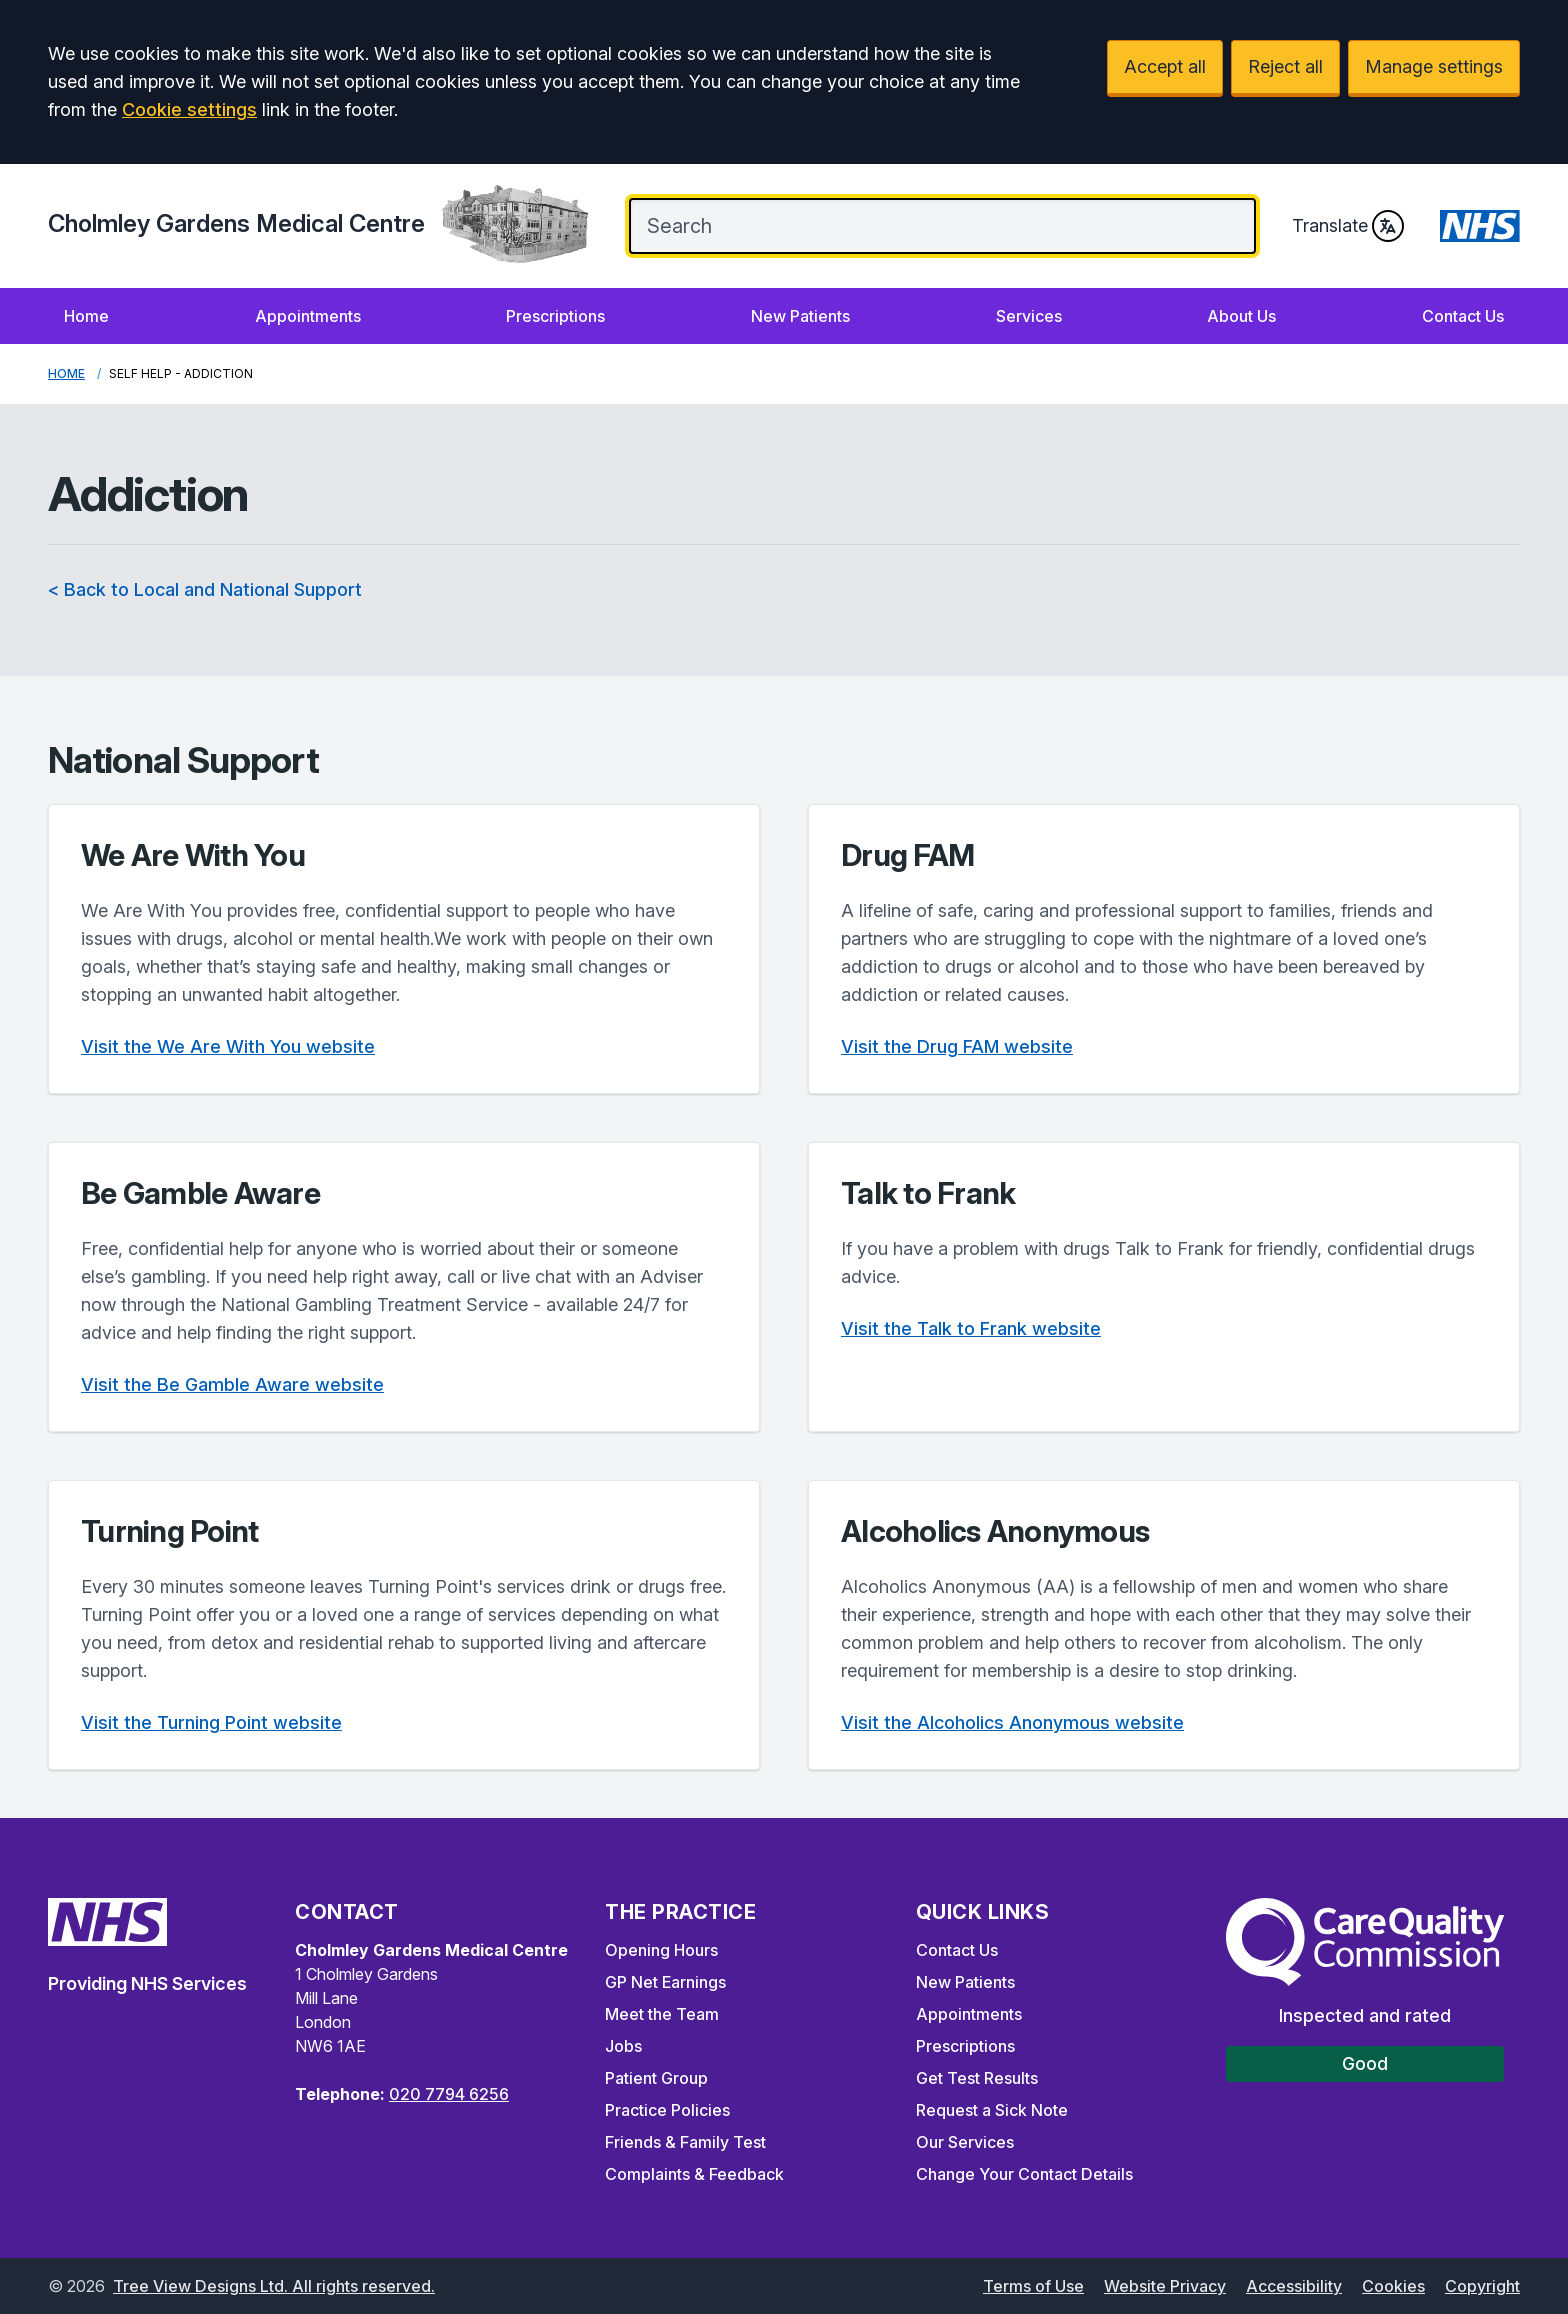  Describe the element at coordinates (1033, 2286) in the screenshot. I see `Terms of Use` at that location.